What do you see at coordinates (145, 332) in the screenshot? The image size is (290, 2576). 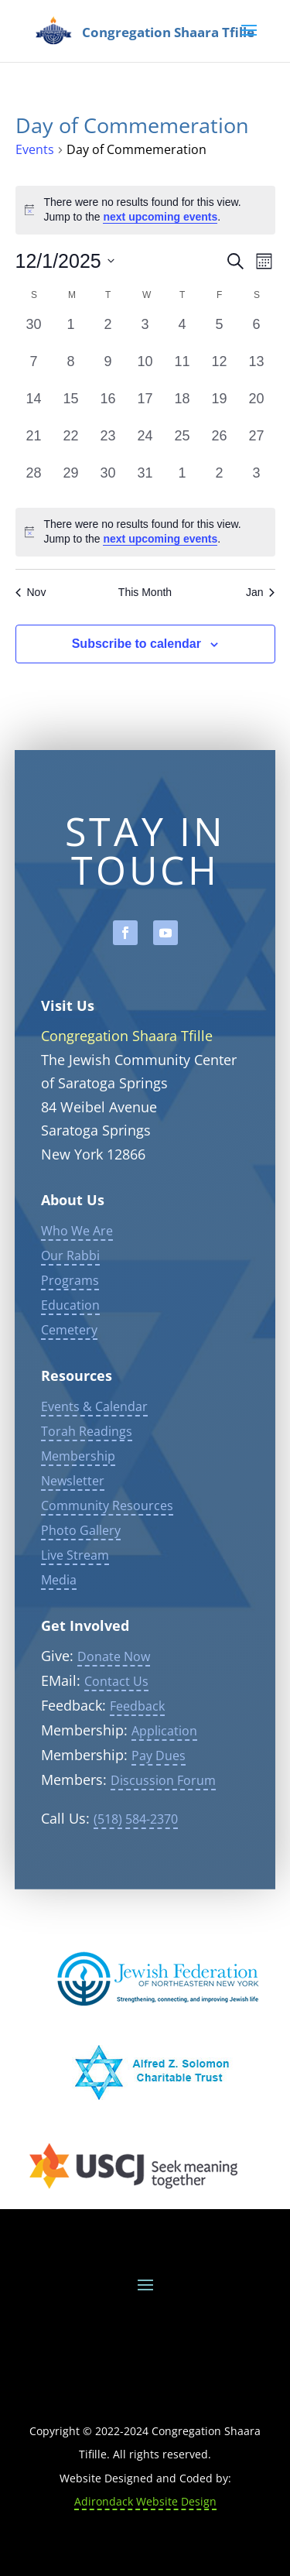 I see `[December 3, 0 events, past day]` at bounding box center [145, 332].